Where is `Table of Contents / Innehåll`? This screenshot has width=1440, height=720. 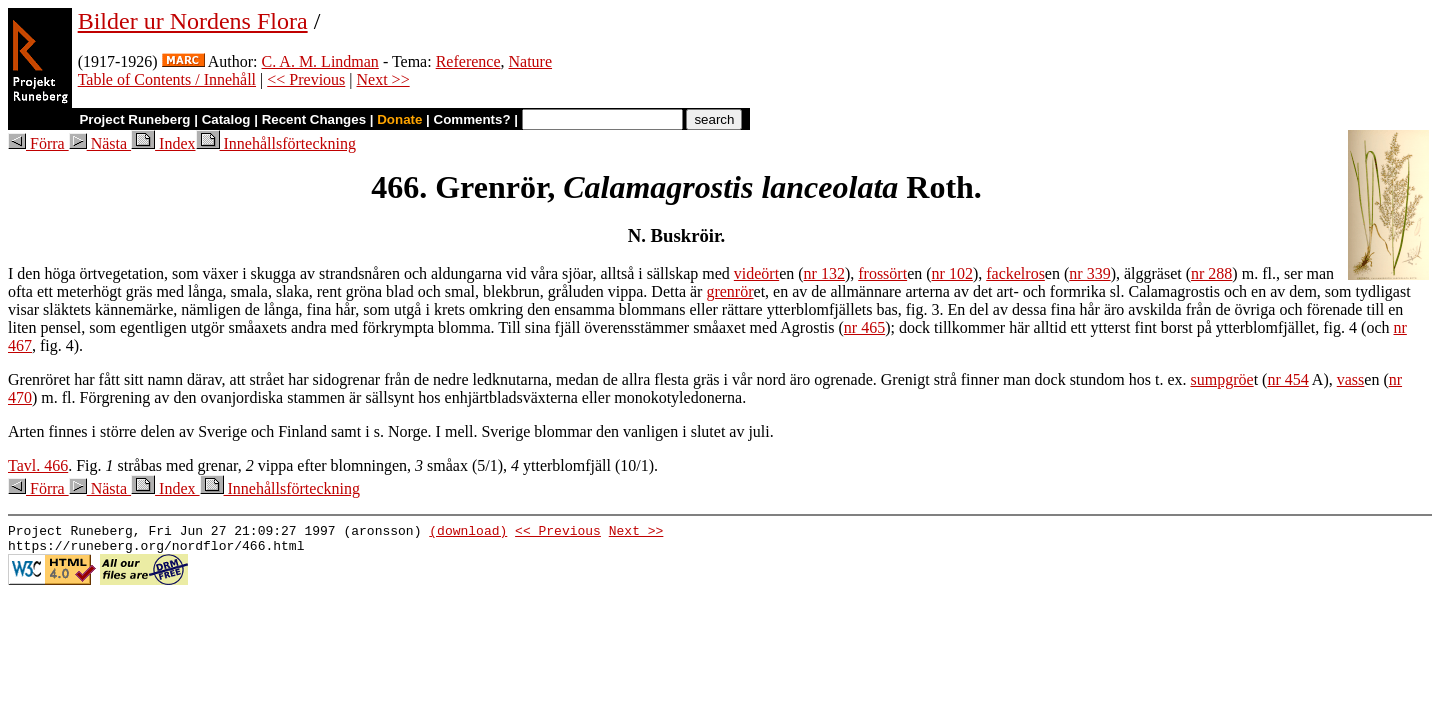 Table of Contents / Innehåll is located at coordinates (167, 79).